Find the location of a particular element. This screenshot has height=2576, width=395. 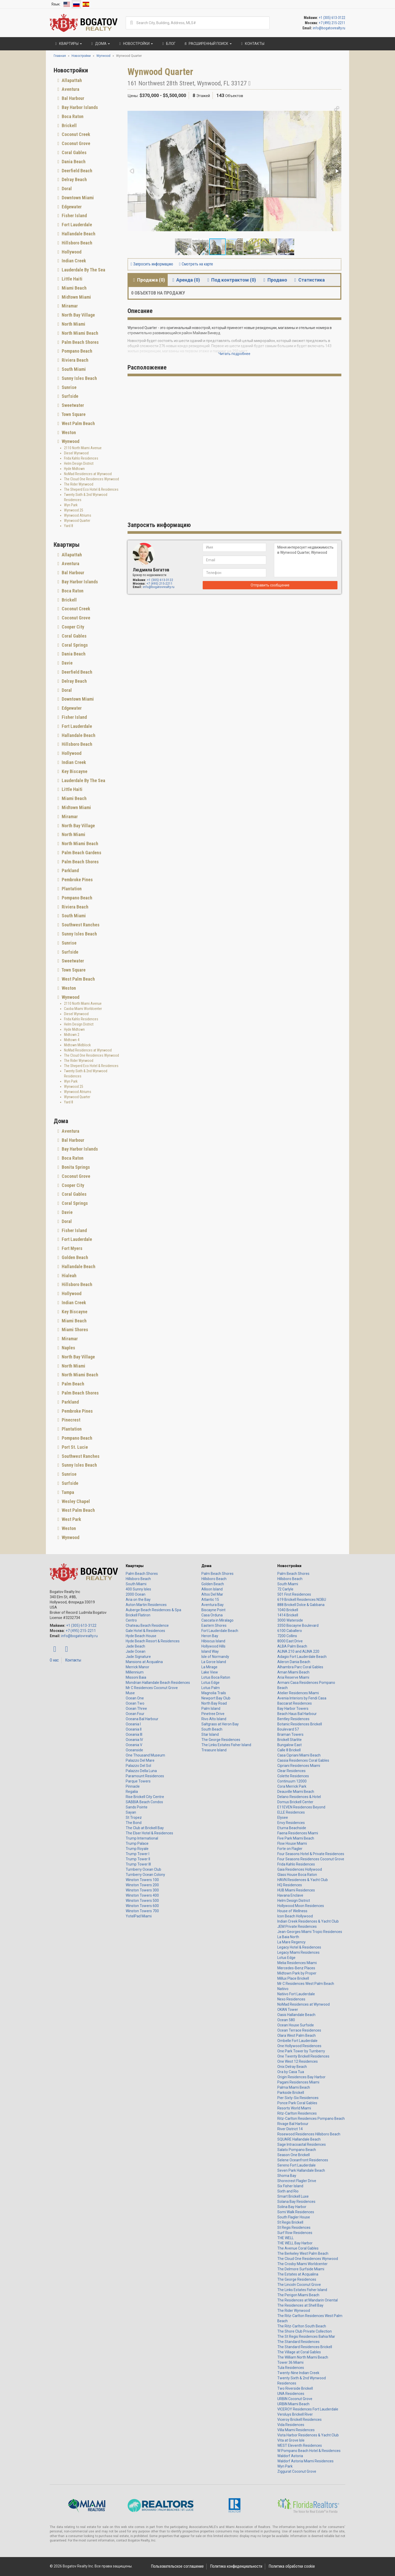

Pinetree Drive is located at coordinates (212, 1714).